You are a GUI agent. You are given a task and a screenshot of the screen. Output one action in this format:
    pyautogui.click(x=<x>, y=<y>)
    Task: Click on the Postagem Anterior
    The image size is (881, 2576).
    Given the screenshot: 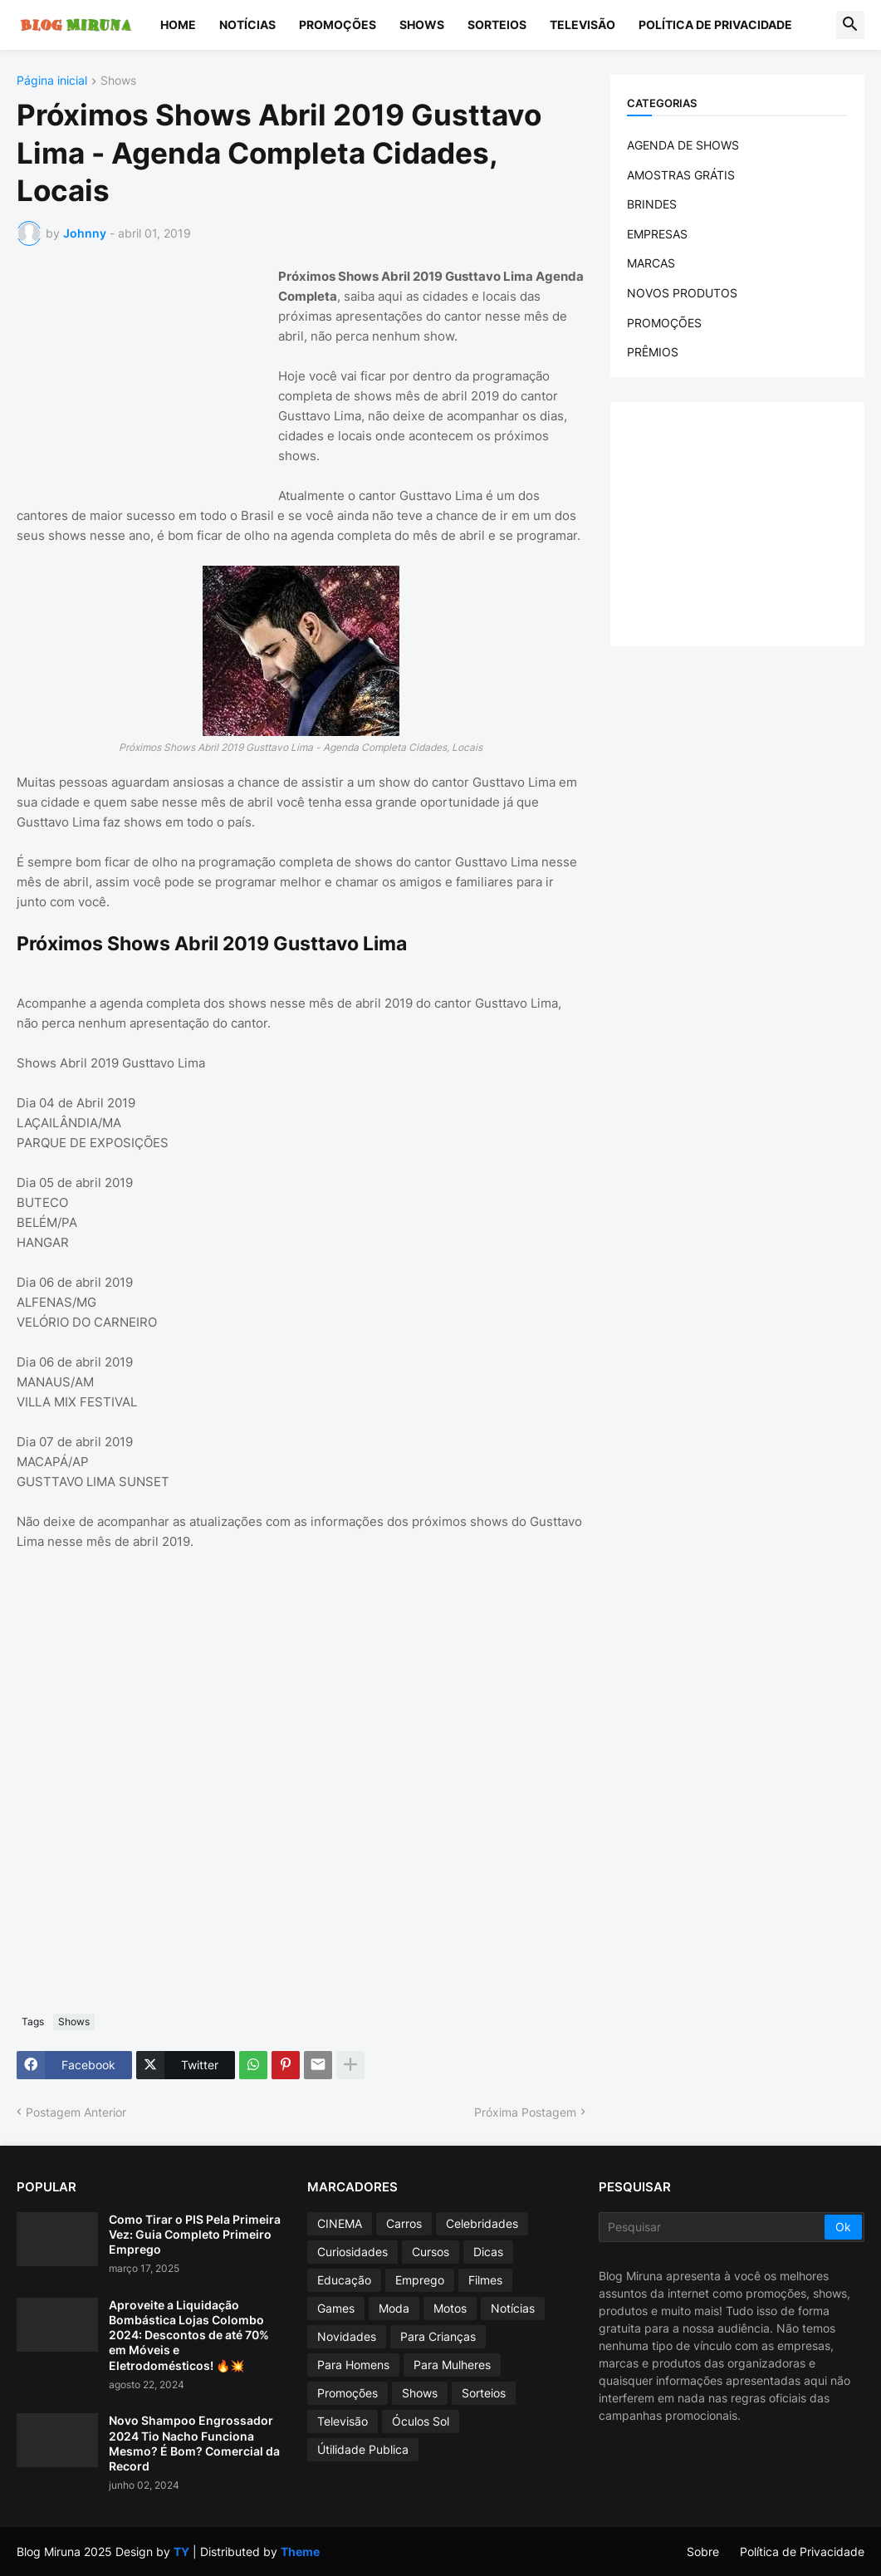 What is the action you would take?
    pyautogui.click(x=76, y=2112)
    